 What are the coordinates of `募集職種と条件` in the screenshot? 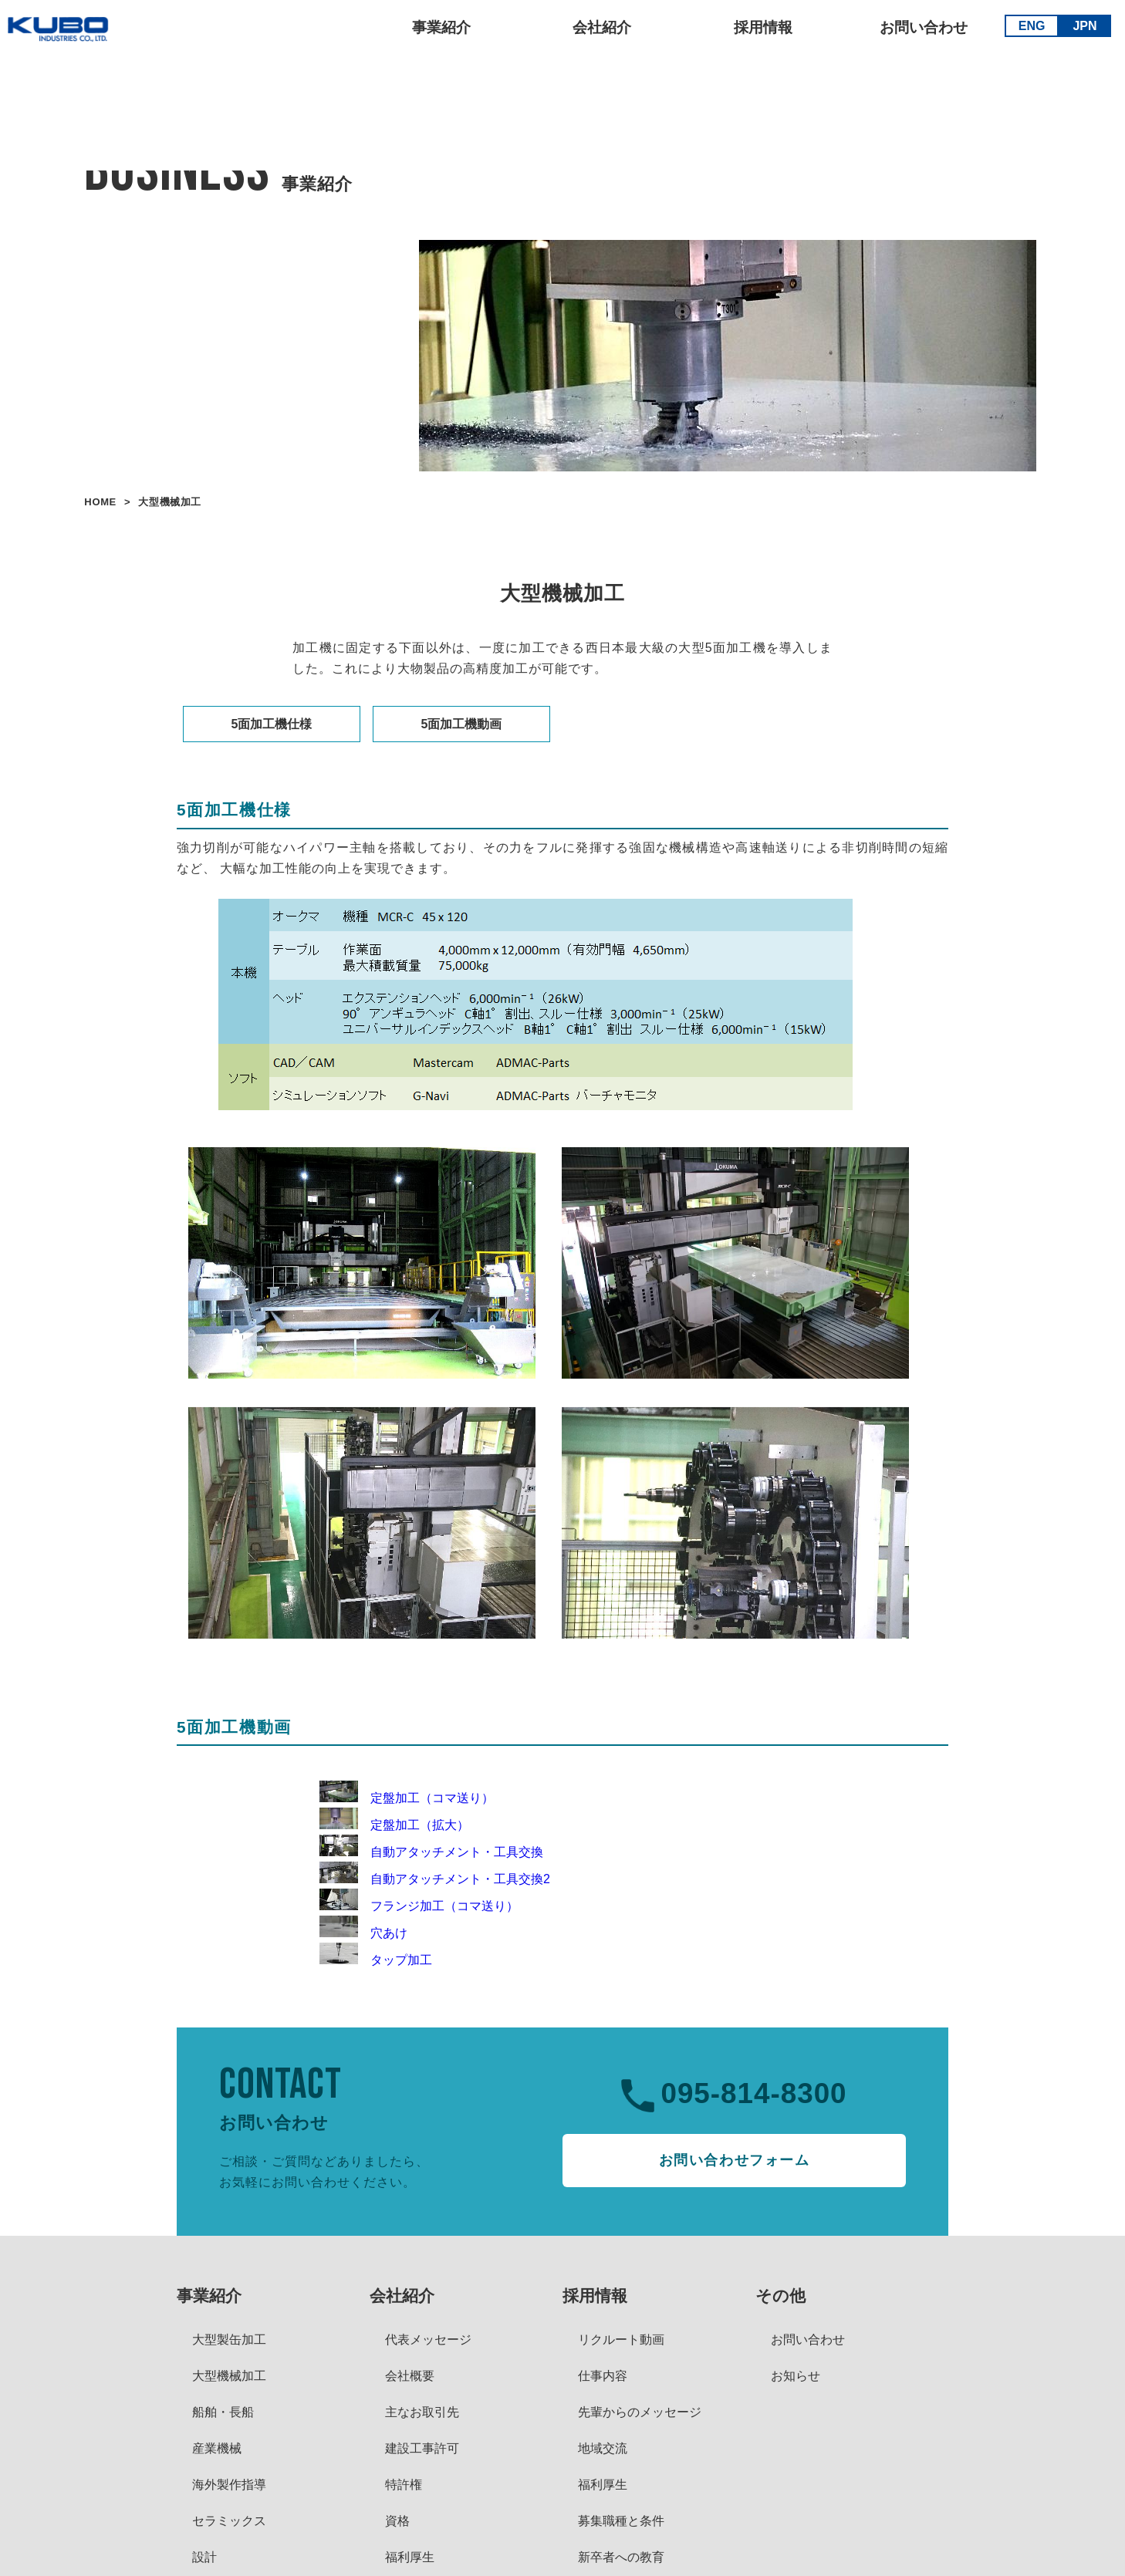 It's located at (621, 2520).